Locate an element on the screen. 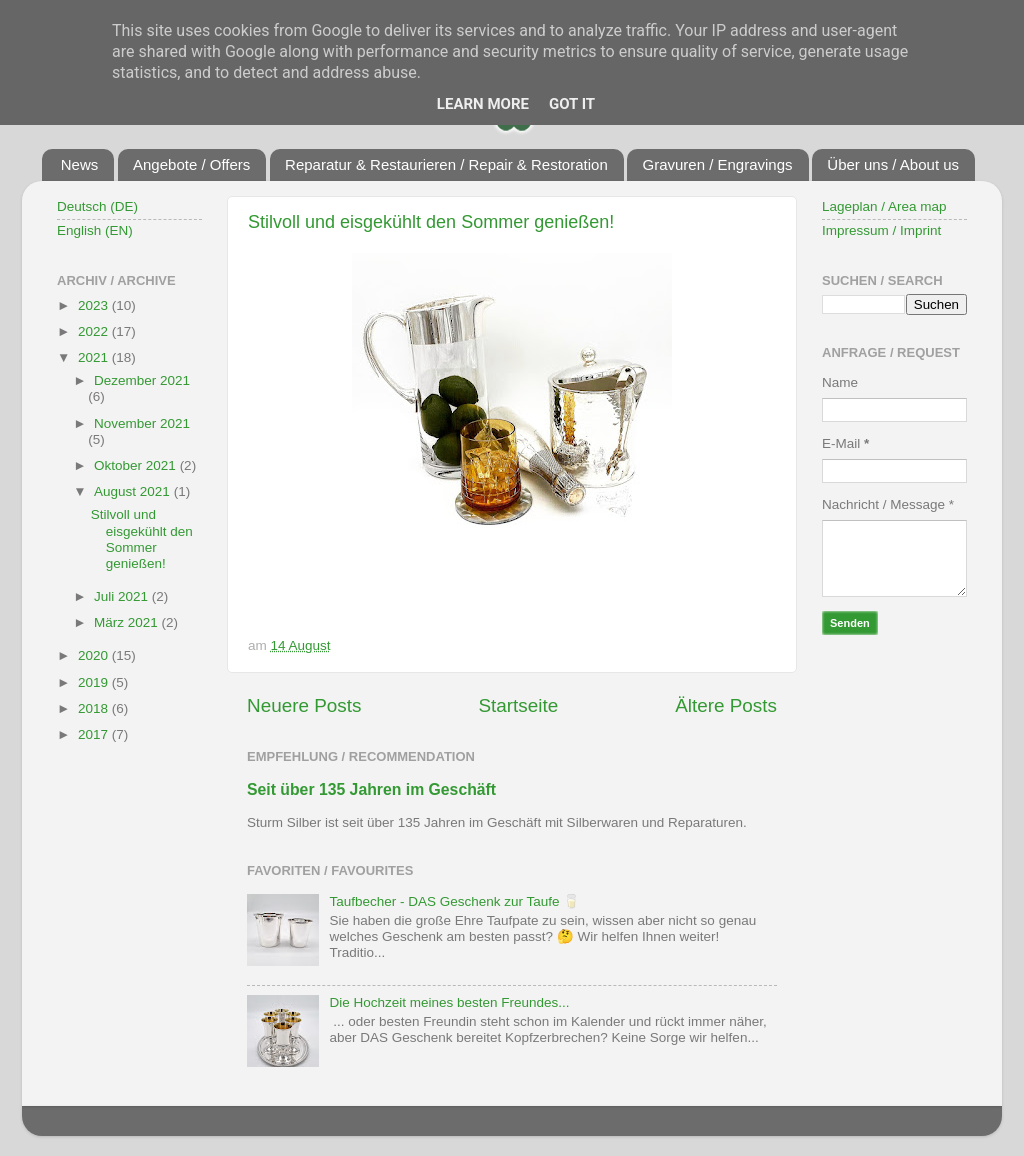 The image size is (1024, 1156). News is located at coordinates (80, 164).